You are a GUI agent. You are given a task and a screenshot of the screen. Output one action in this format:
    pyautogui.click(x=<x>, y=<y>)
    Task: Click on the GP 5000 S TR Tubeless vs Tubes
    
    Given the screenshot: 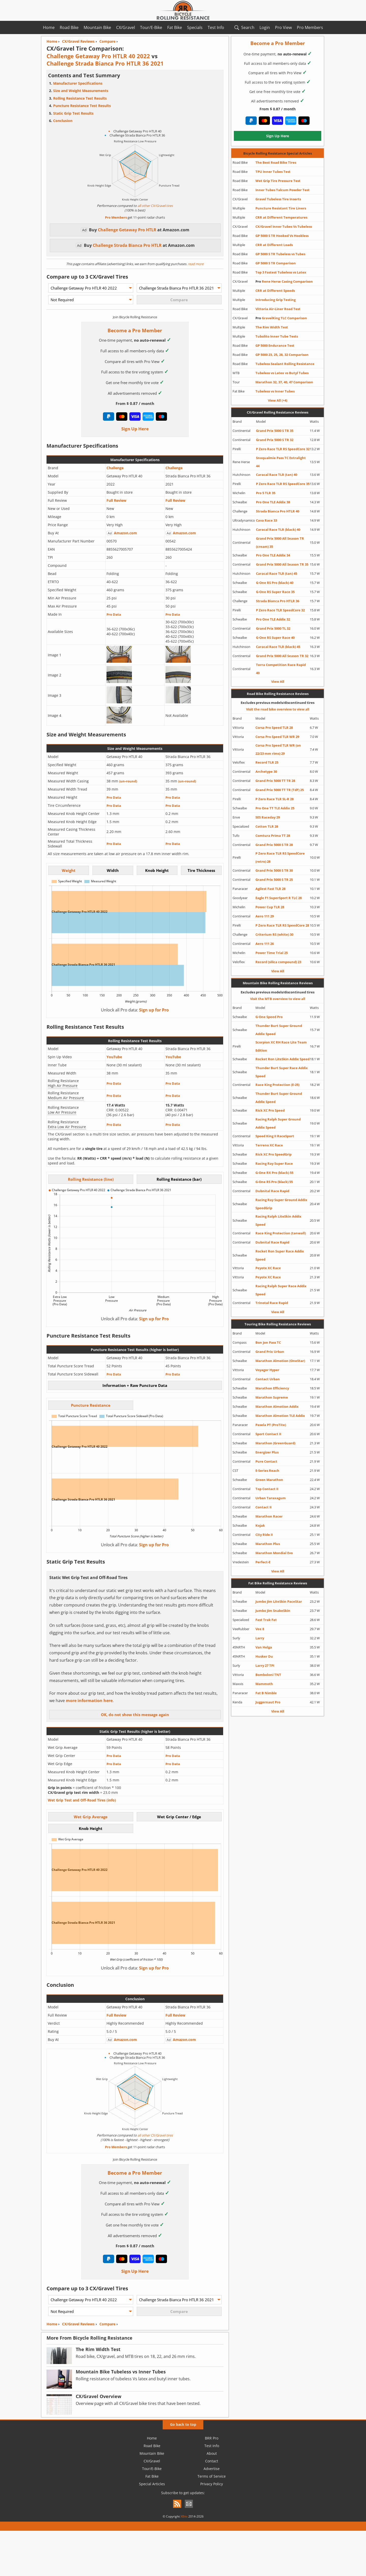 What is the action you would take?
    pyautogui.click(x=280, y=254)
    